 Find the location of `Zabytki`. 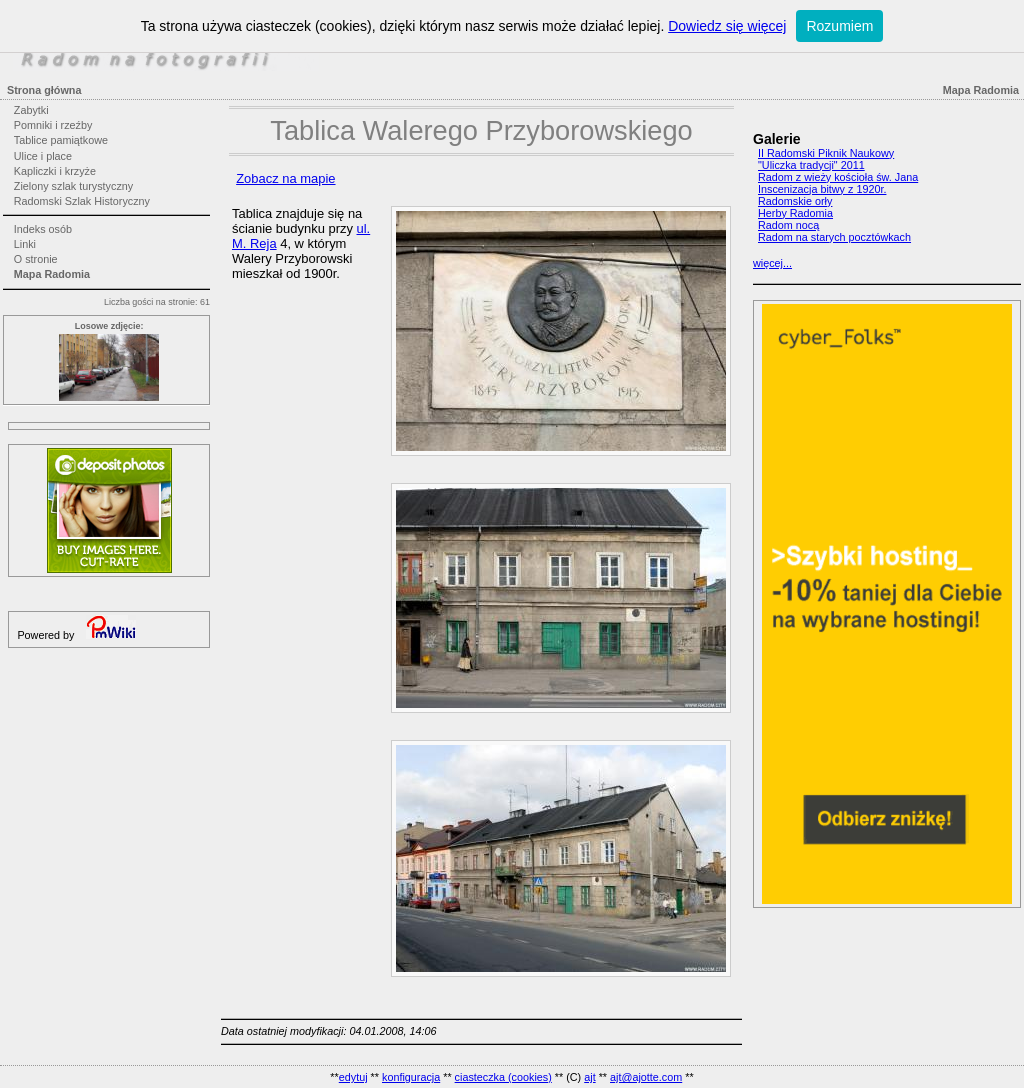

Zabytki is located at coordinates (31, 110).